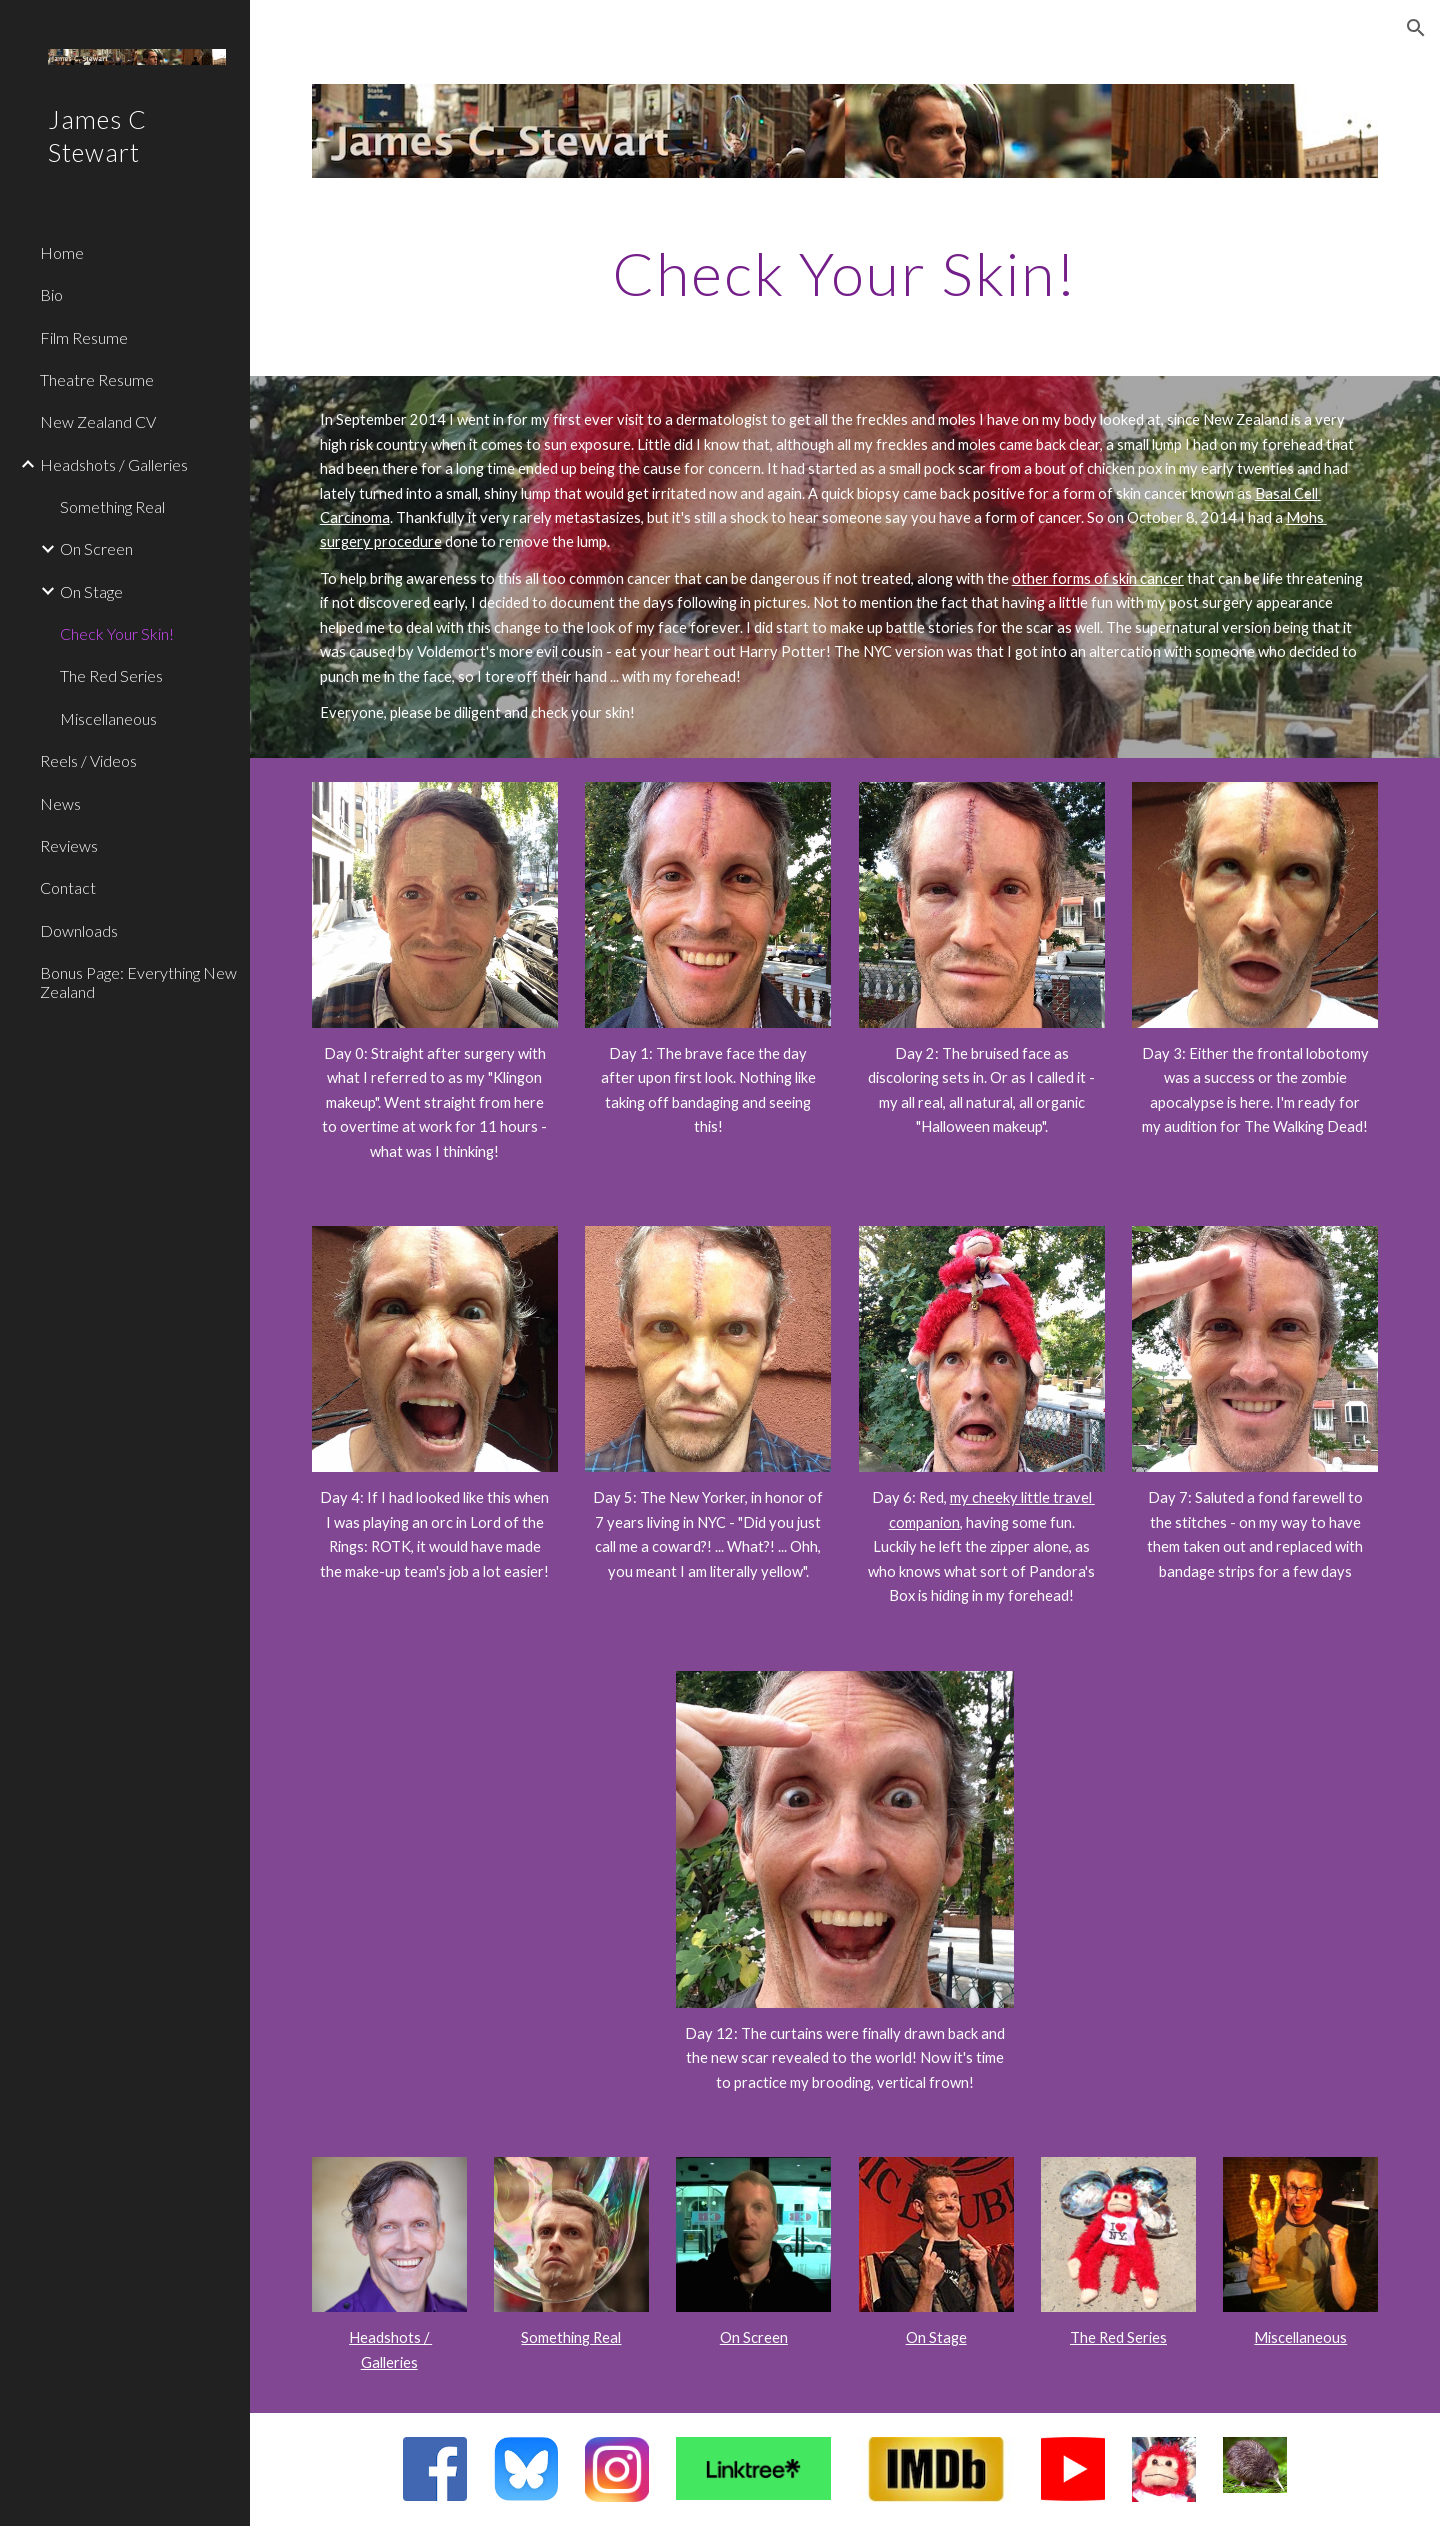 The width and height of the screenshot is (1440, 2526). I want to click on The Red Series [link], so click(111, 675).